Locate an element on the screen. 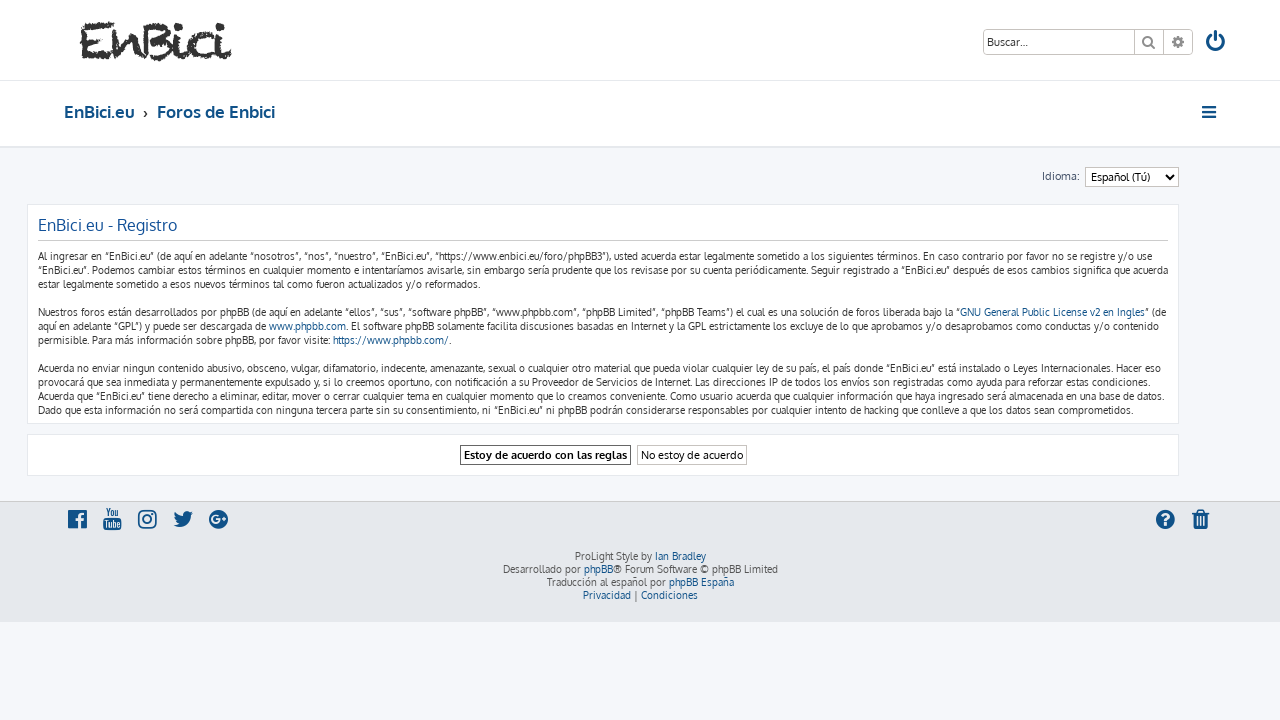 The image size is (1280, 720). GNU General Public License v2 en Ingles is located at coordinates (1089, 312).